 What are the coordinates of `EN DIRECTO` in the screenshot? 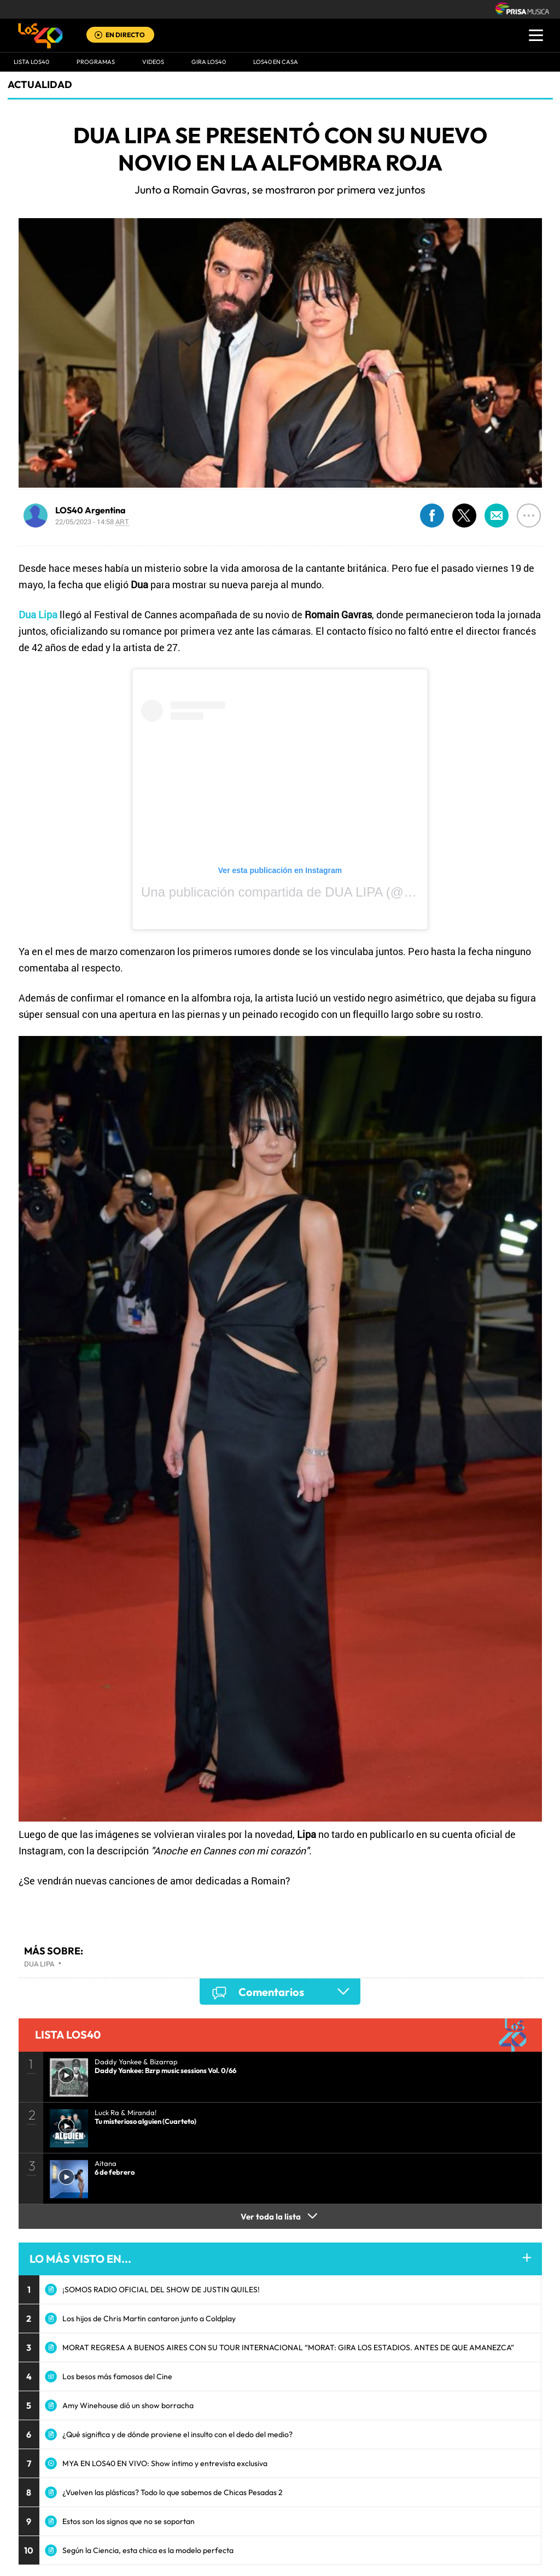 It's located at (125, 35).